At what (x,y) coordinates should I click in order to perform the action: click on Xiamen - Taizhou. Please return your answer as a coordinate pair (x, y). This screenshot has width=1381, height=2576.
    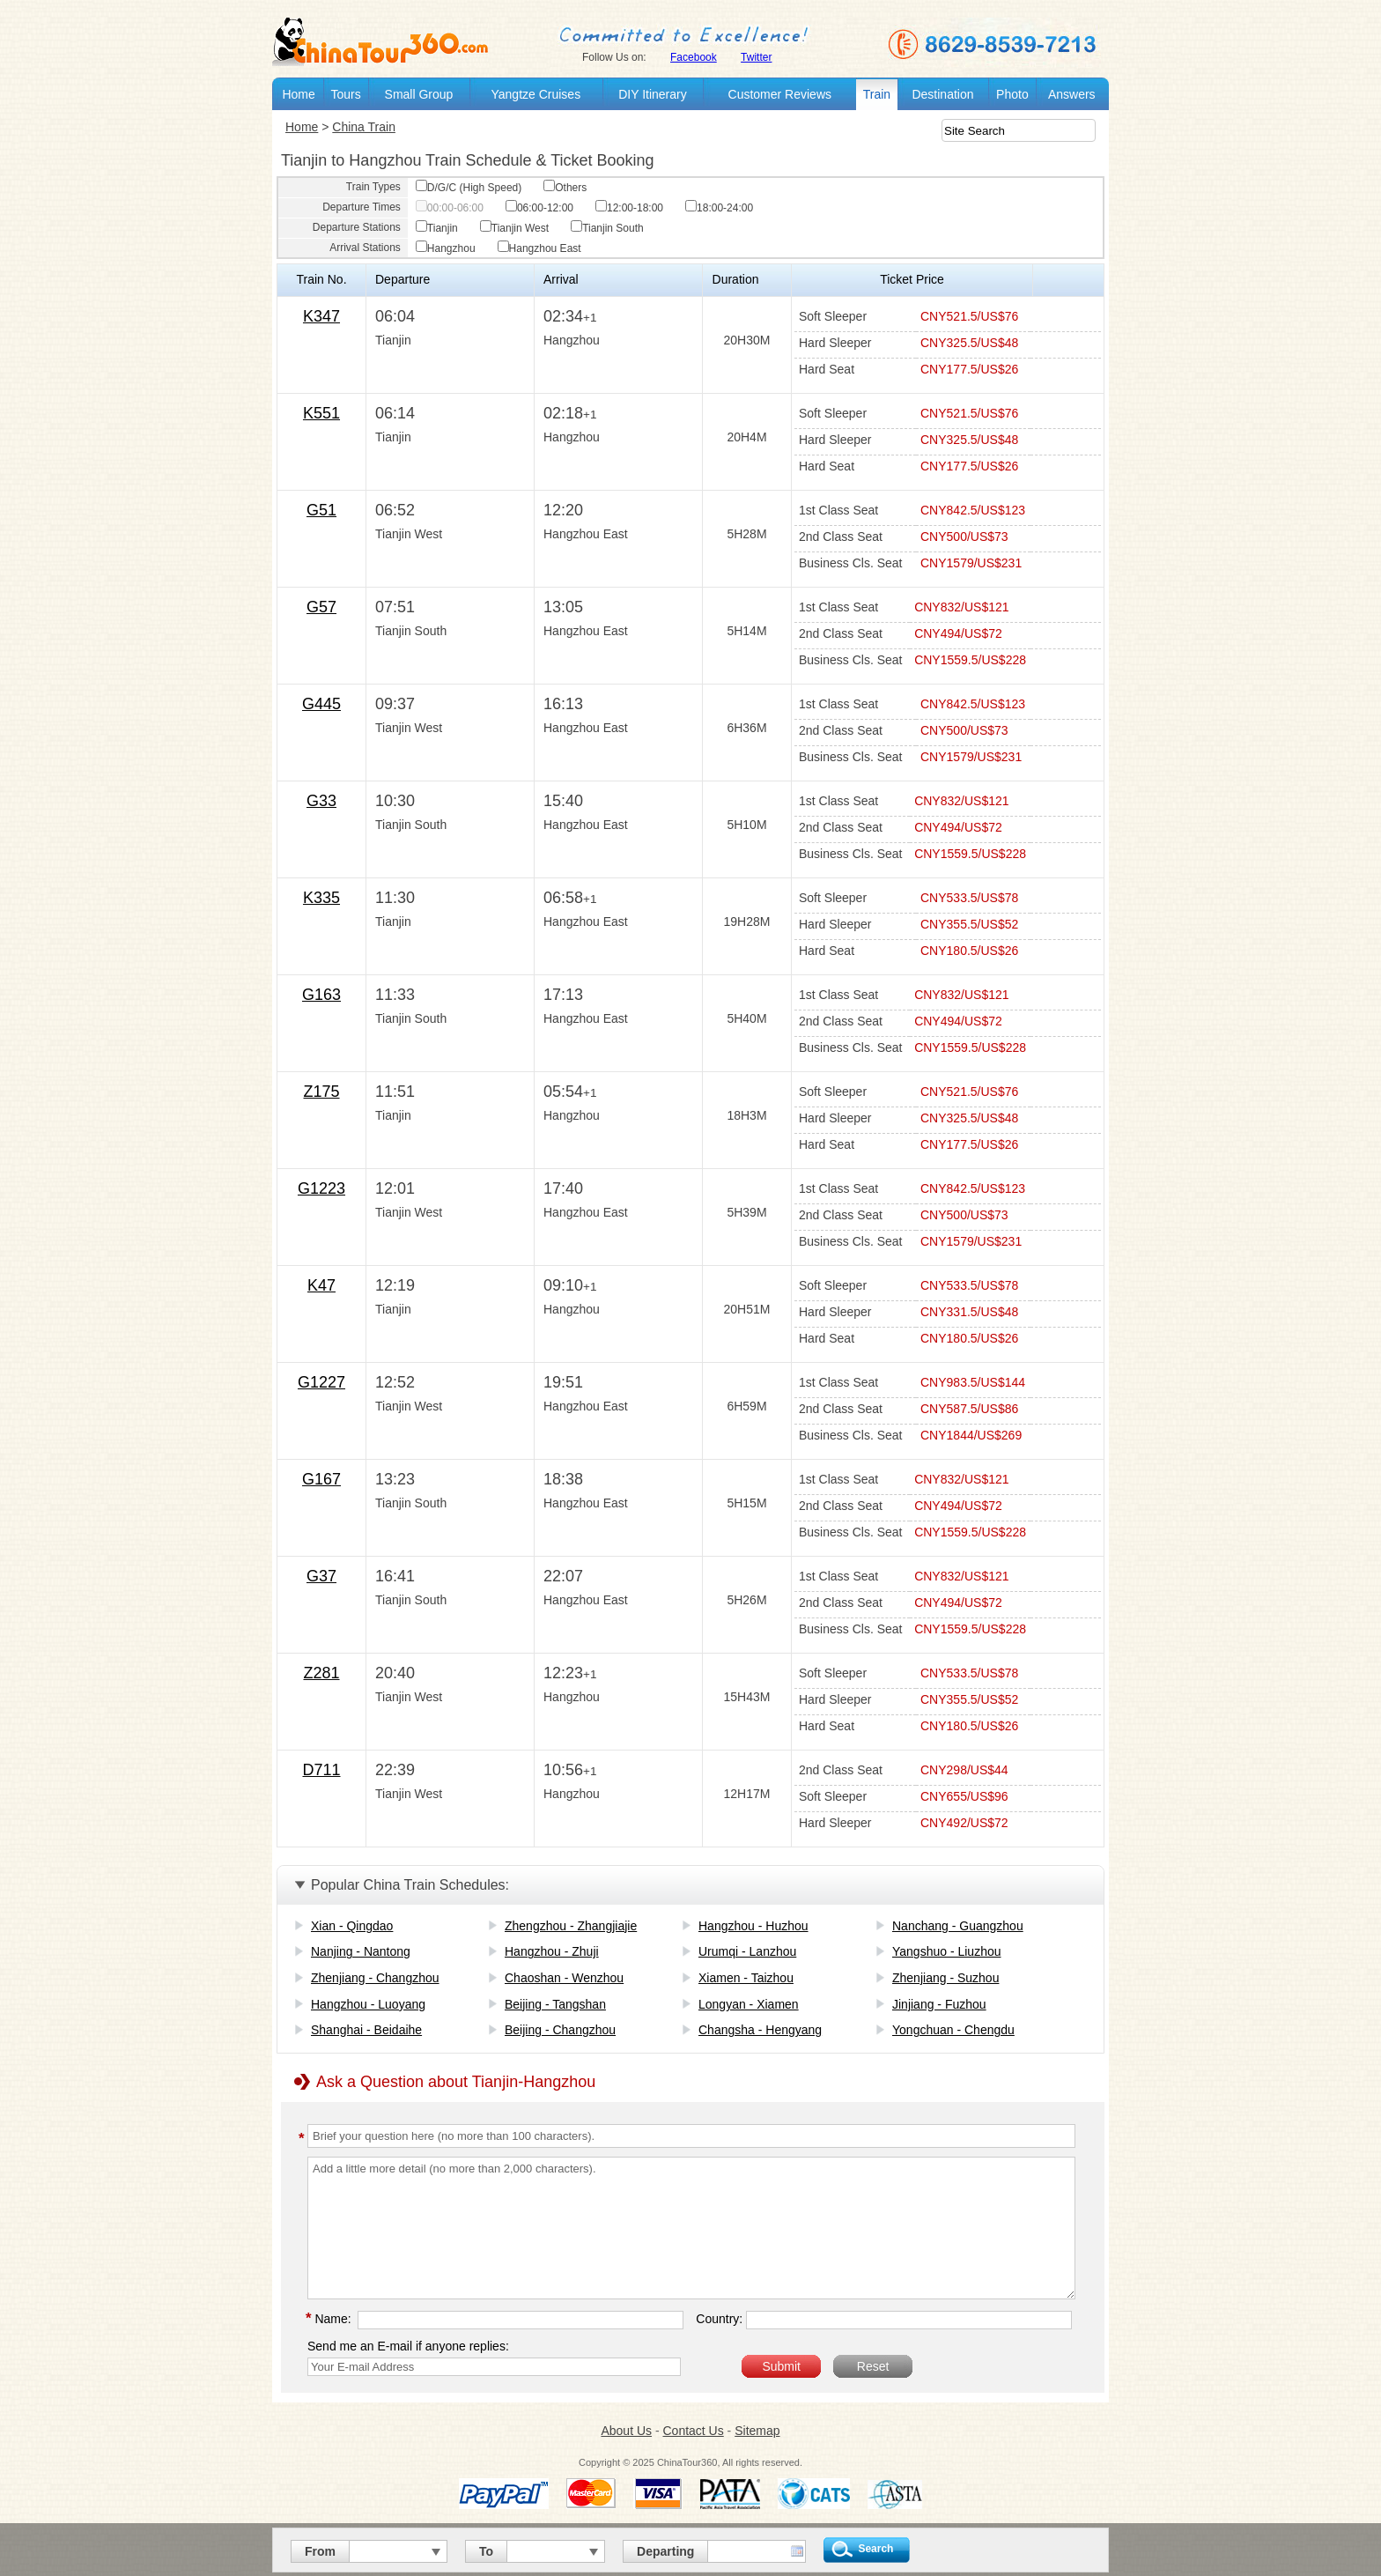
    Looking at the image, I should click on (746, 1978).